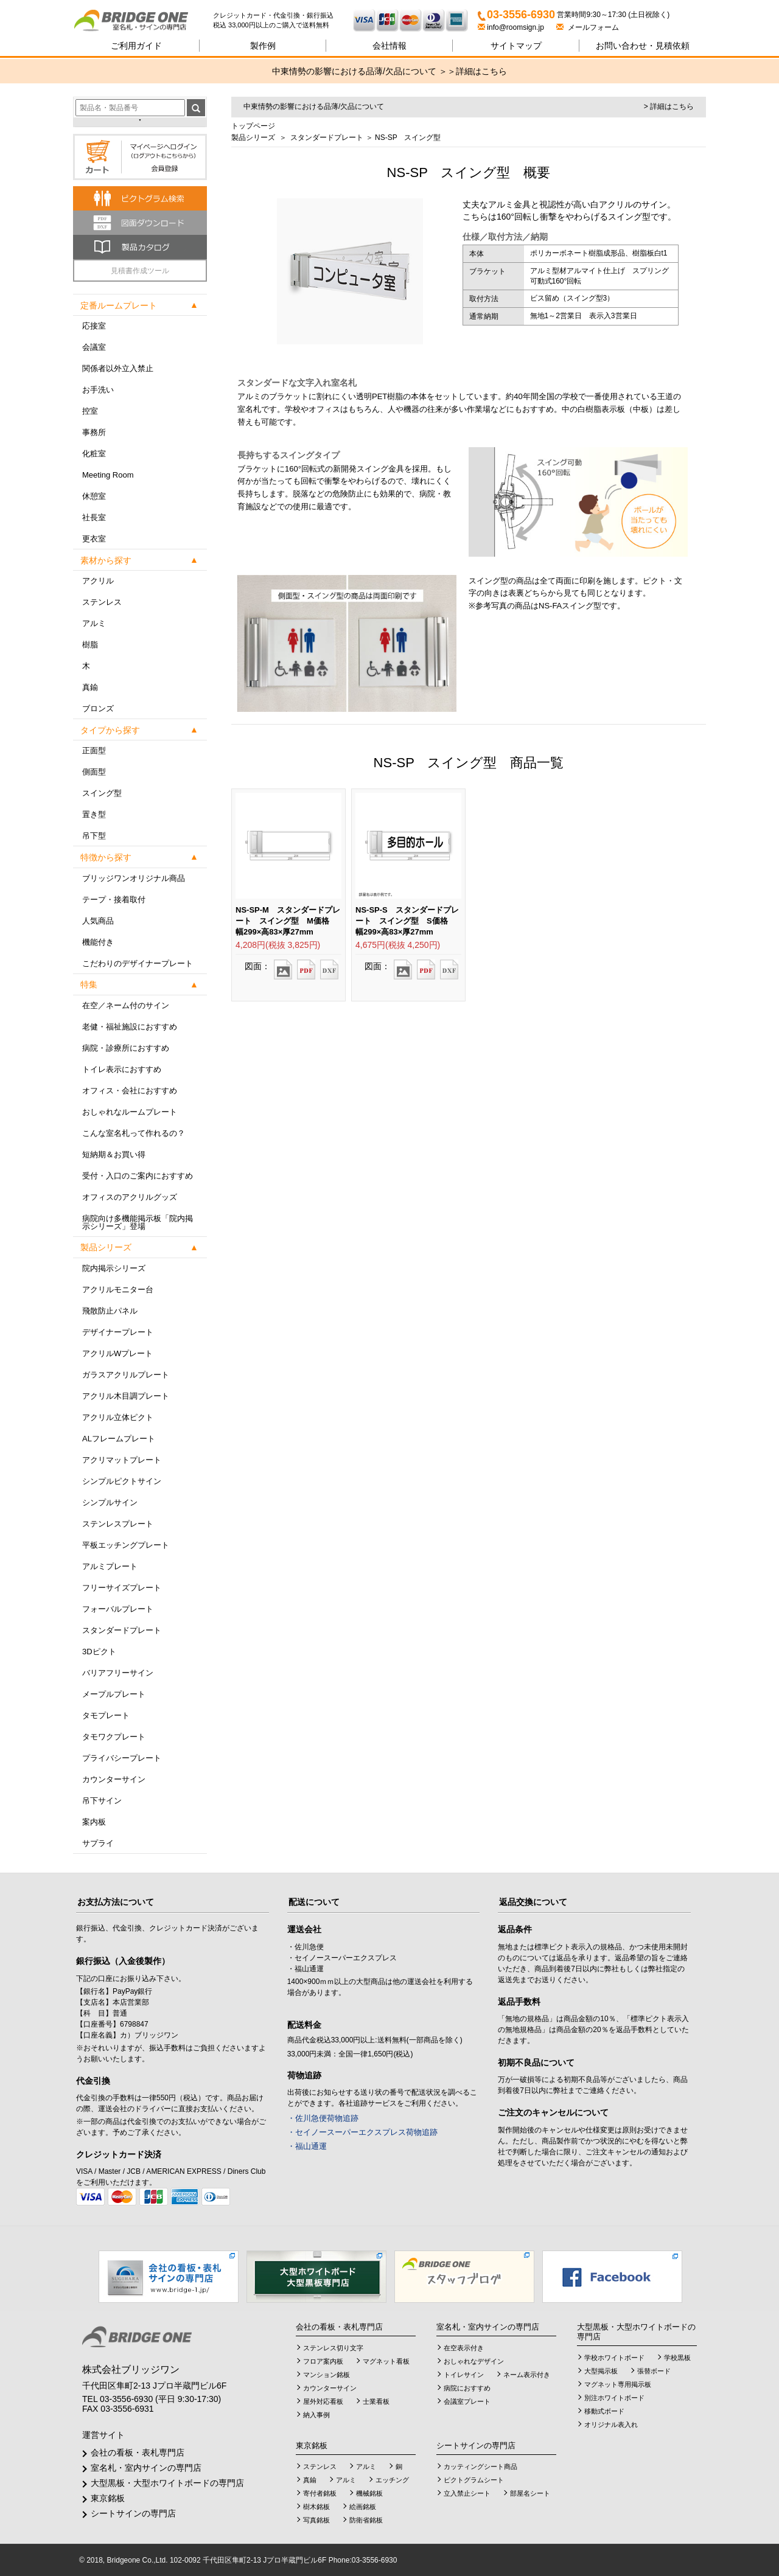 The height and width of the screenshot is (2576, 779). I want to click on マグネット専用掲示板, so click(617, 2384).